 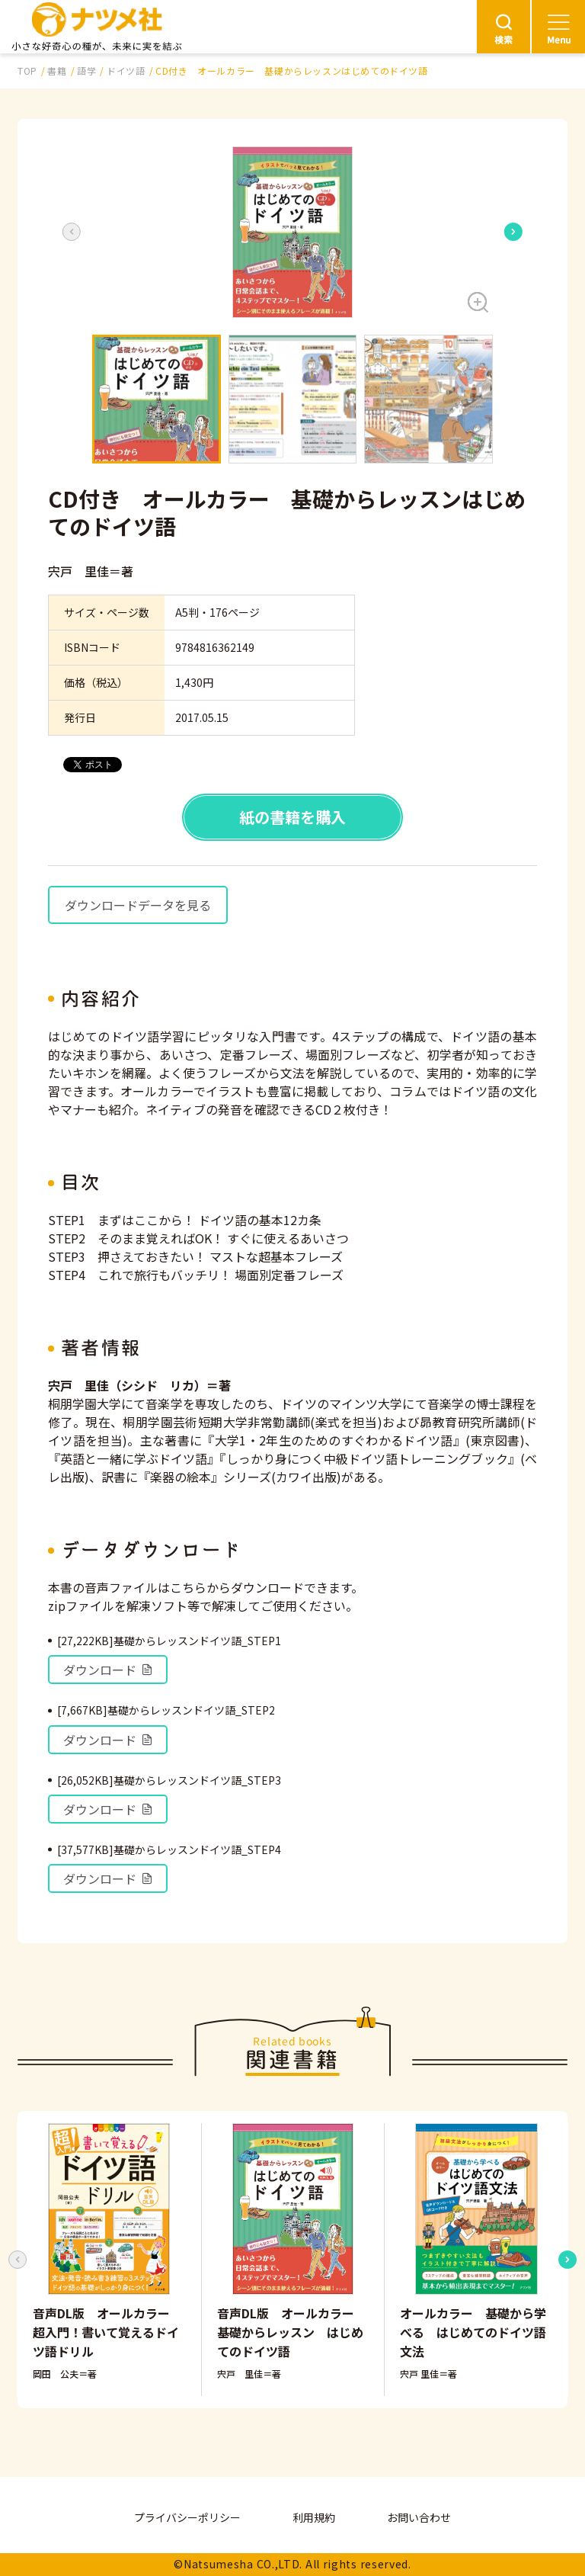 What do you see at coordinates (108, 1669) in the screenshot?
I see `ダウンロード` at bounding box center [108, 1669].